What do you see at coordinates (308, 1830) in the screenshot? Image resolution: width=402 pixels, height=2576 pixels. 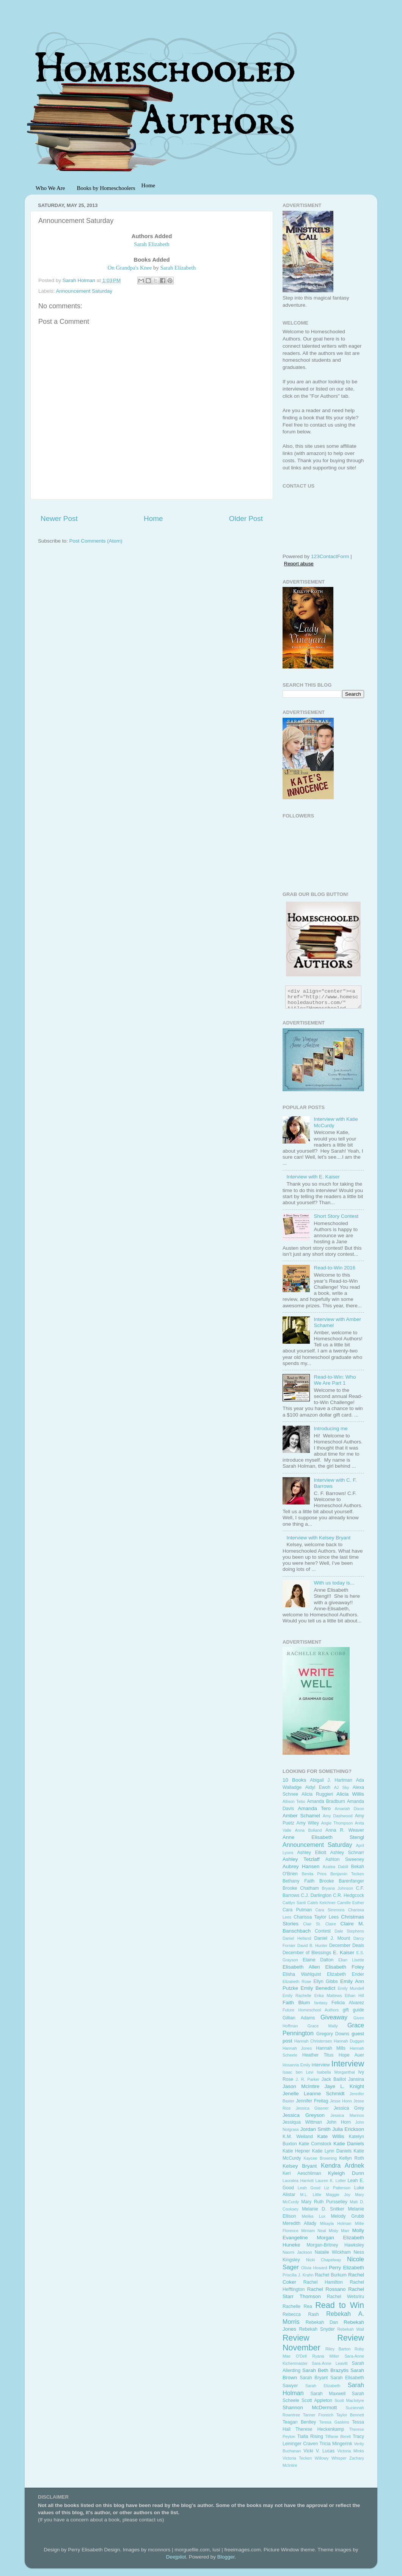 I see `Anna Bolland` at bounding box center [308, 1830].